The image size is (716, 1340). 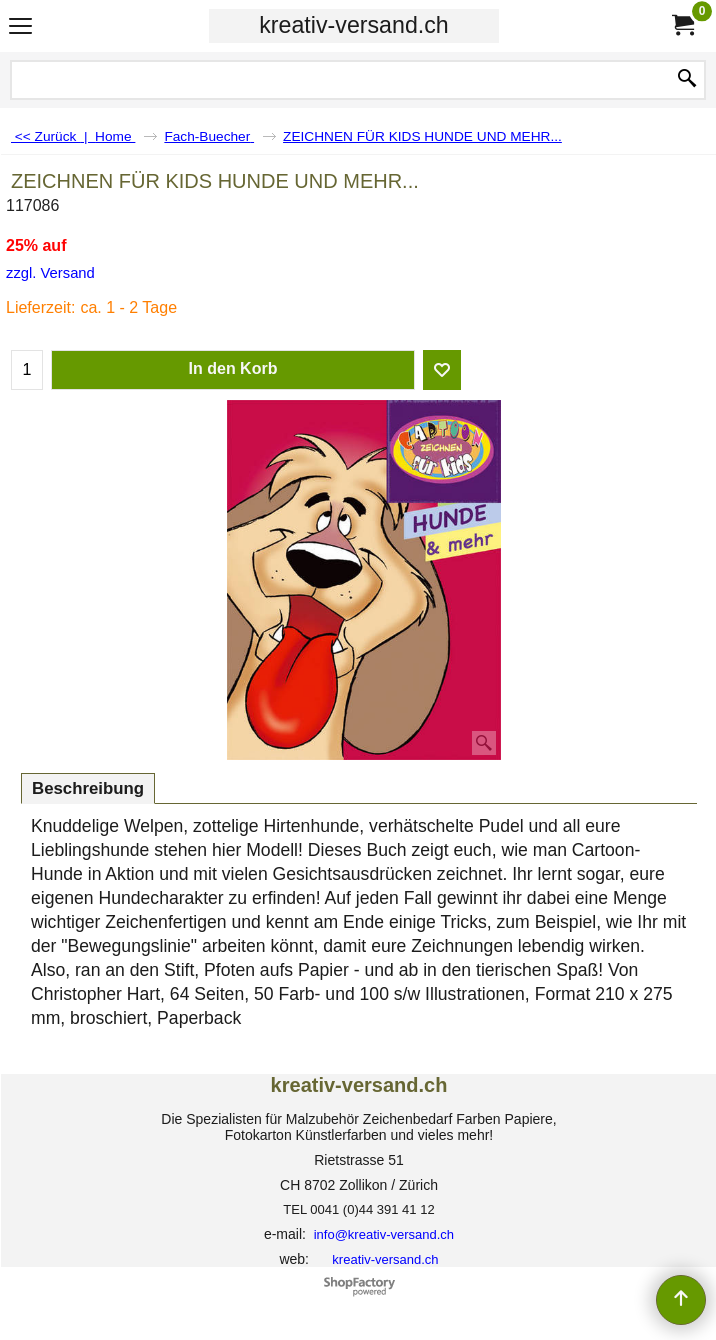 What do you see at coordinates (88, 788) in the screenshot?
I see `Beschreibung` at bounding box center [88, 788].